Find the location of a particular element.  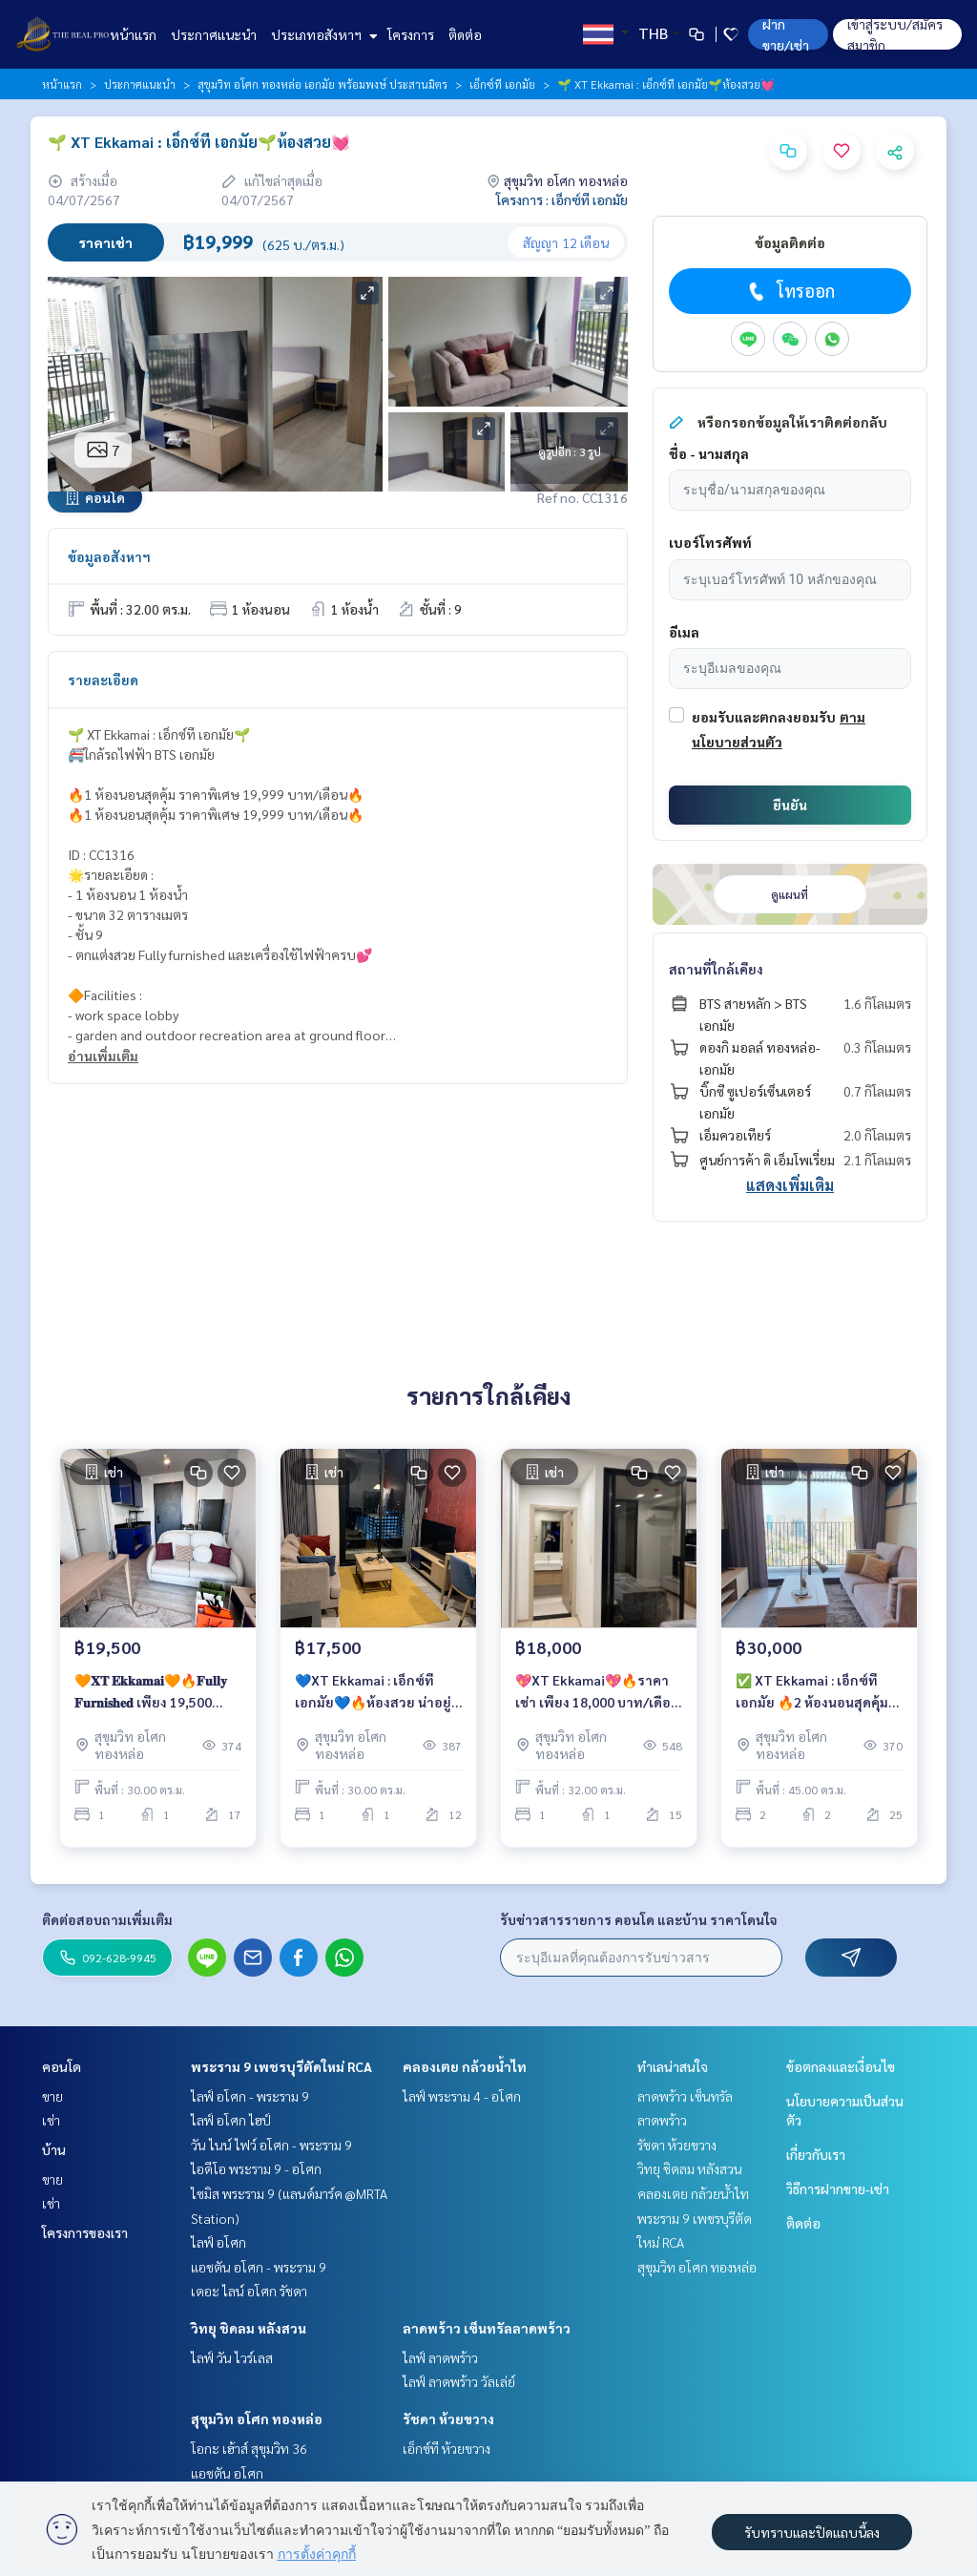

รัชดา ห้วยขวาง is located at coordinates (448, 2418).